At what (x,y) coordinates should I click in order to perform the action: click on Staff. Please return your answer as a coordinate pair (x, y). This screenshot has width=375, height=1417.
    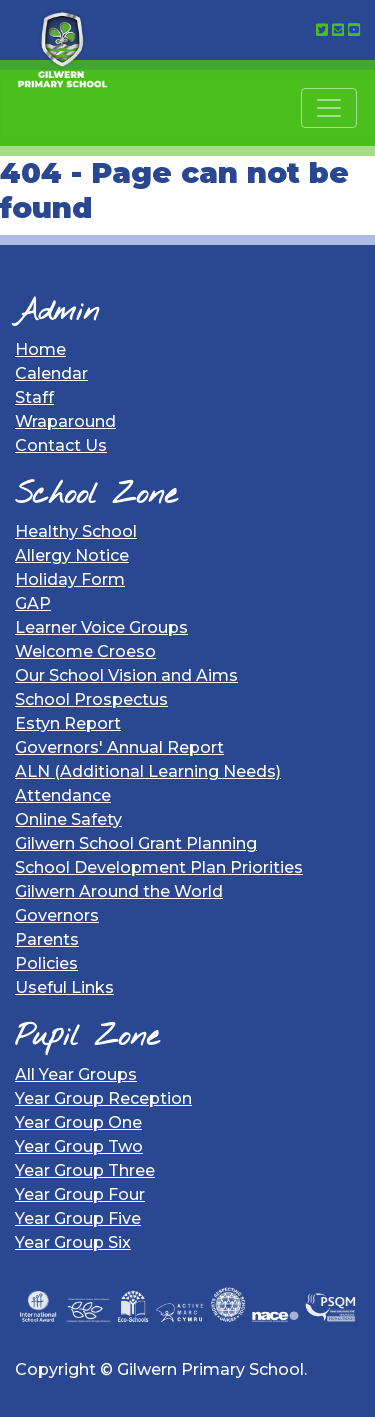
    Looking at the image, I should click on (34, 397).